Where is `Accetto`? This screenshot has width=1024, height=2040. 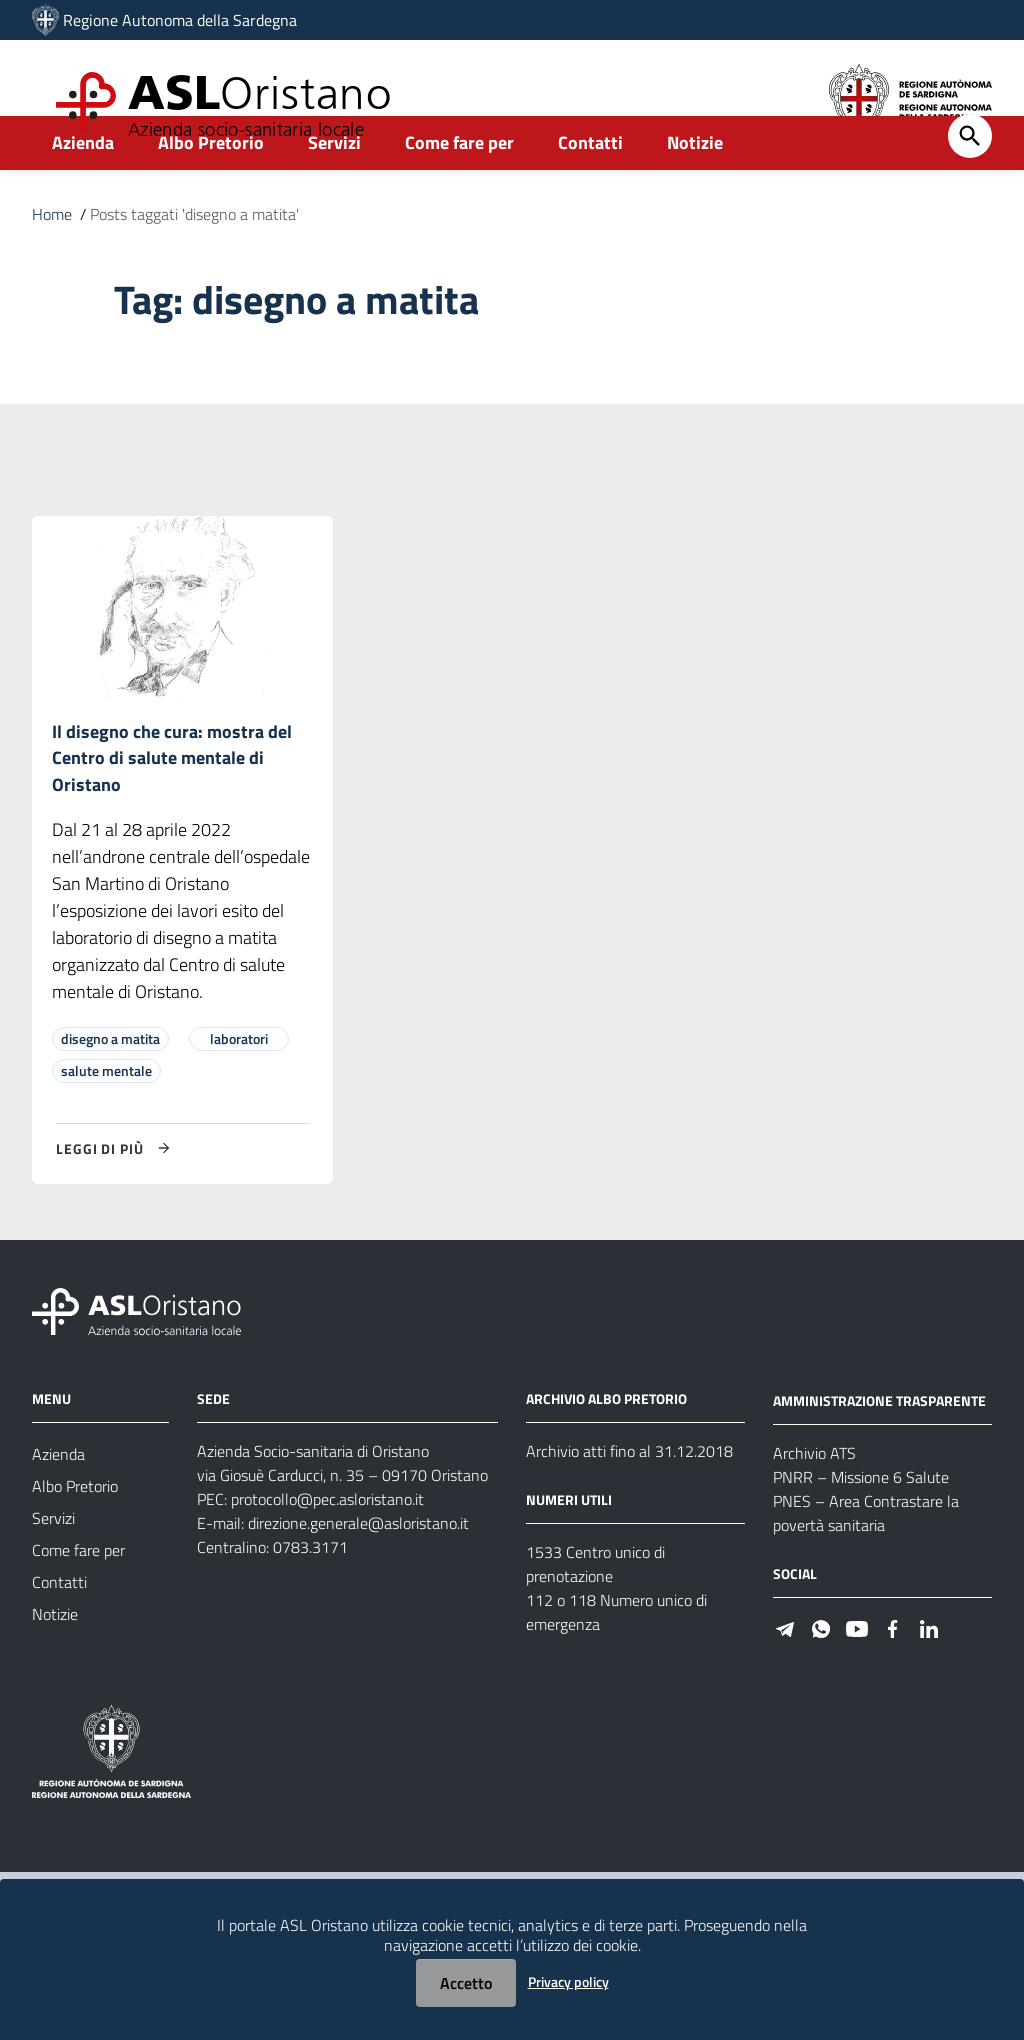
Accetto is located at coordinates (466, 1983).